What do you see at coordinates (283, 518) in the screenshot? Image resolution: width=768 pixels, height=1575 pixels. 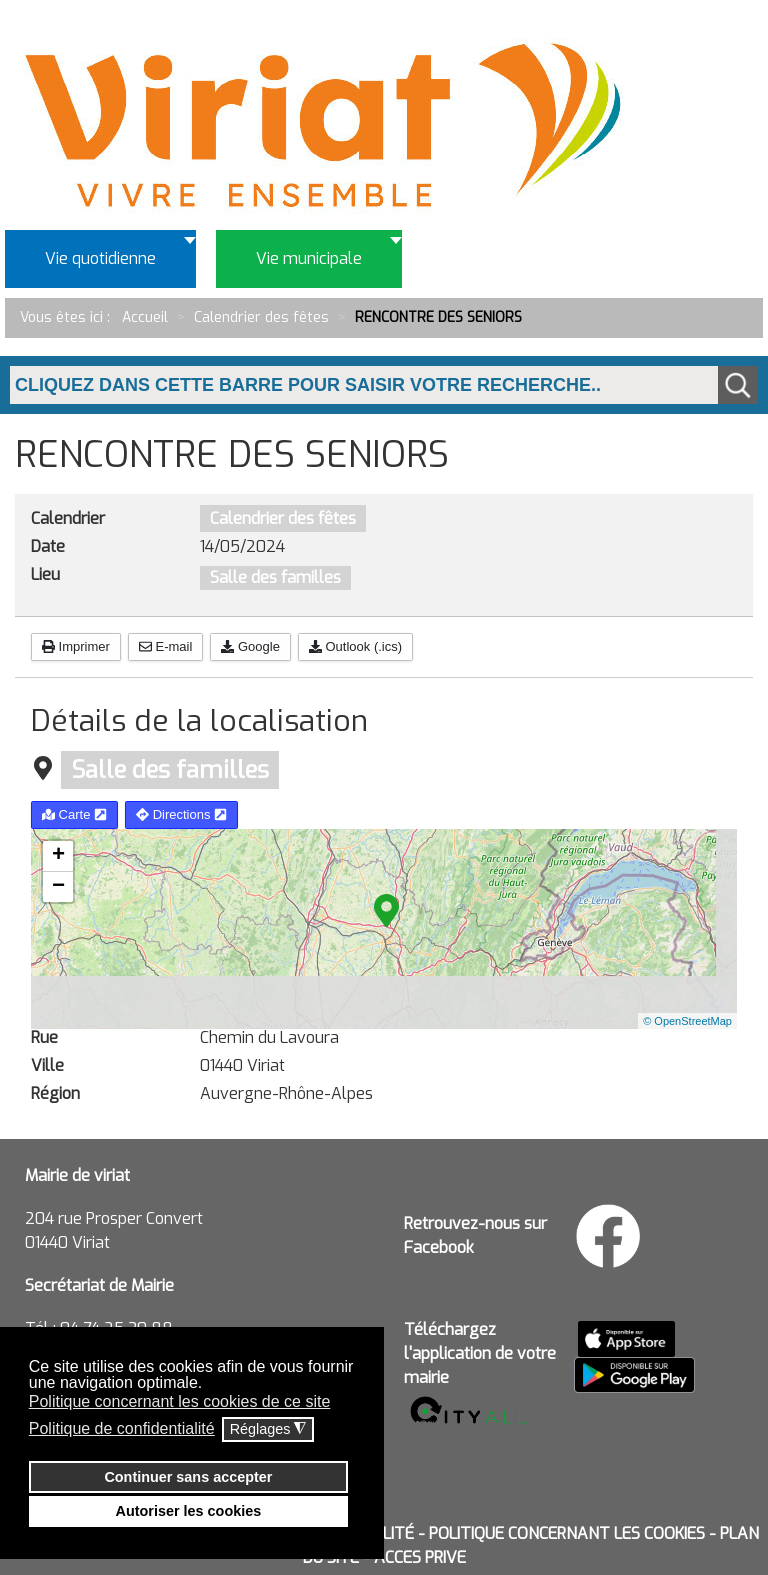 I see `Calendrier des fêtes` at bounding box center [283, 518].